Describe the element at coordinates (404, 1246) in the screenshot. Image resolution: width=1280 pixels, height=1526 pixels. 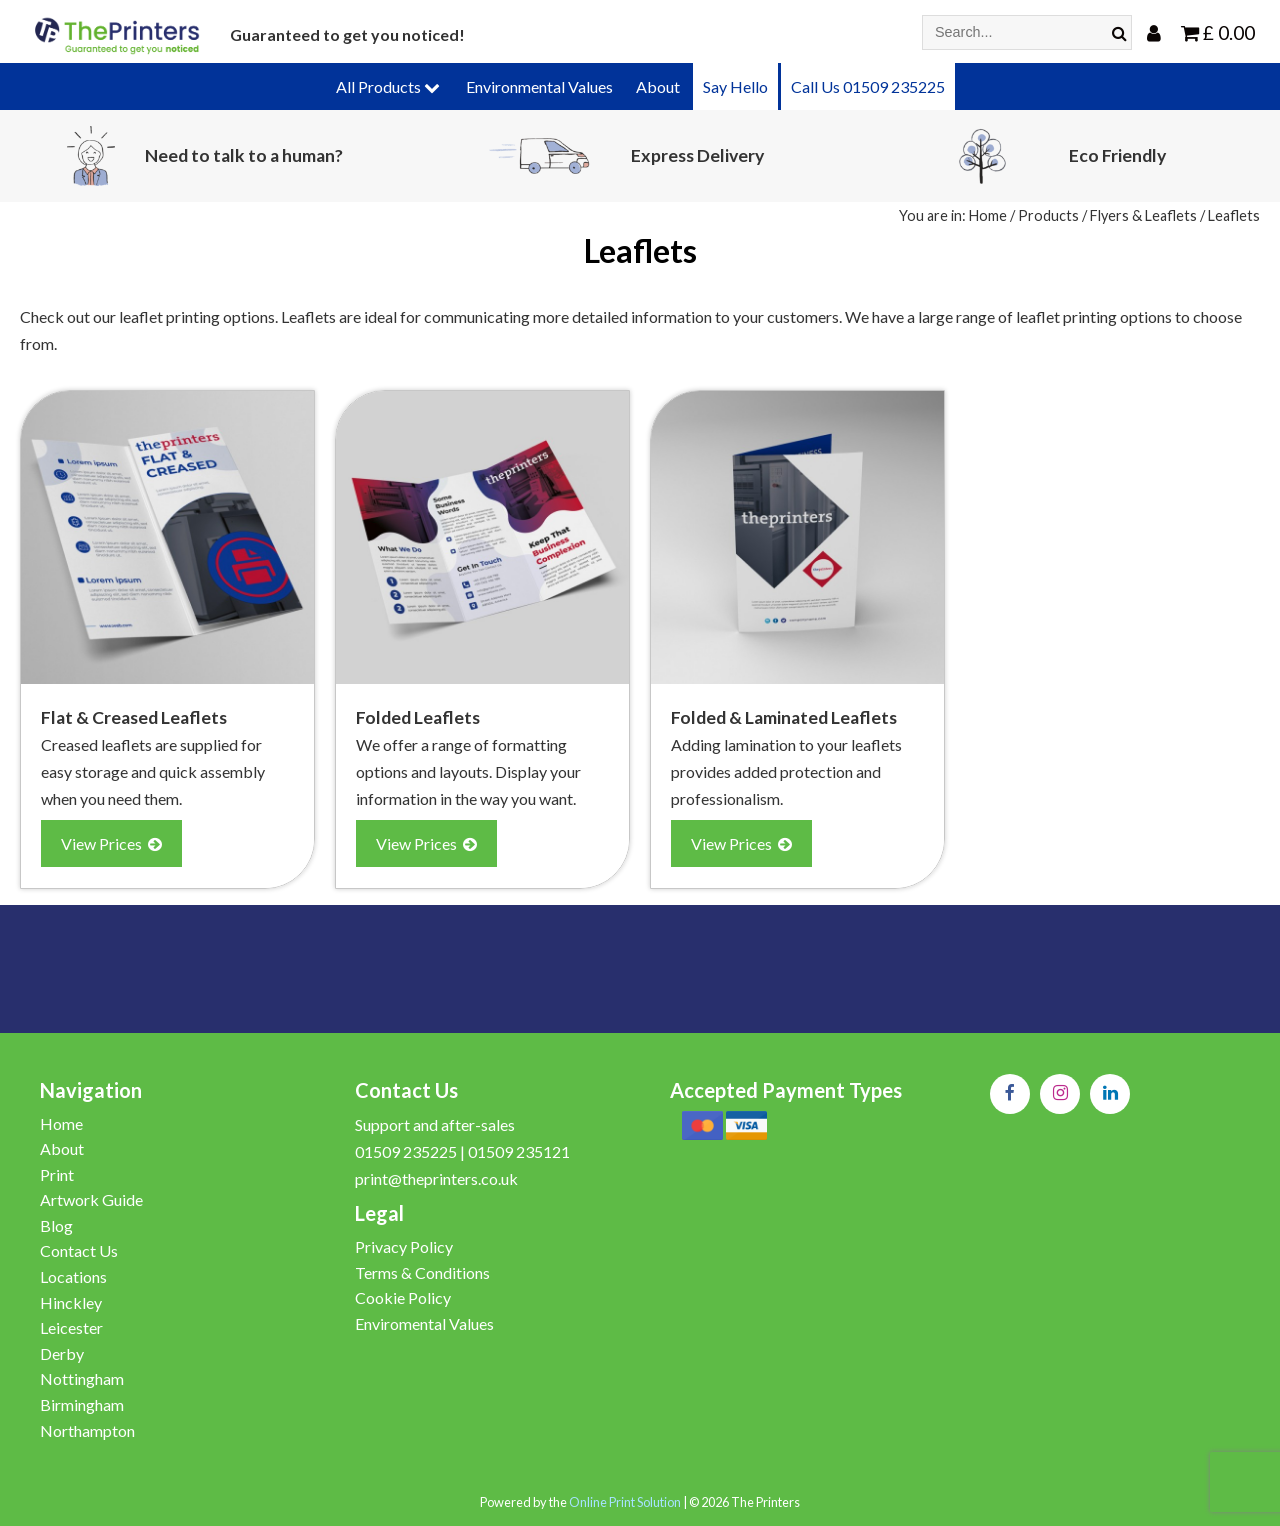
I see `Privacy Policy` at that location.